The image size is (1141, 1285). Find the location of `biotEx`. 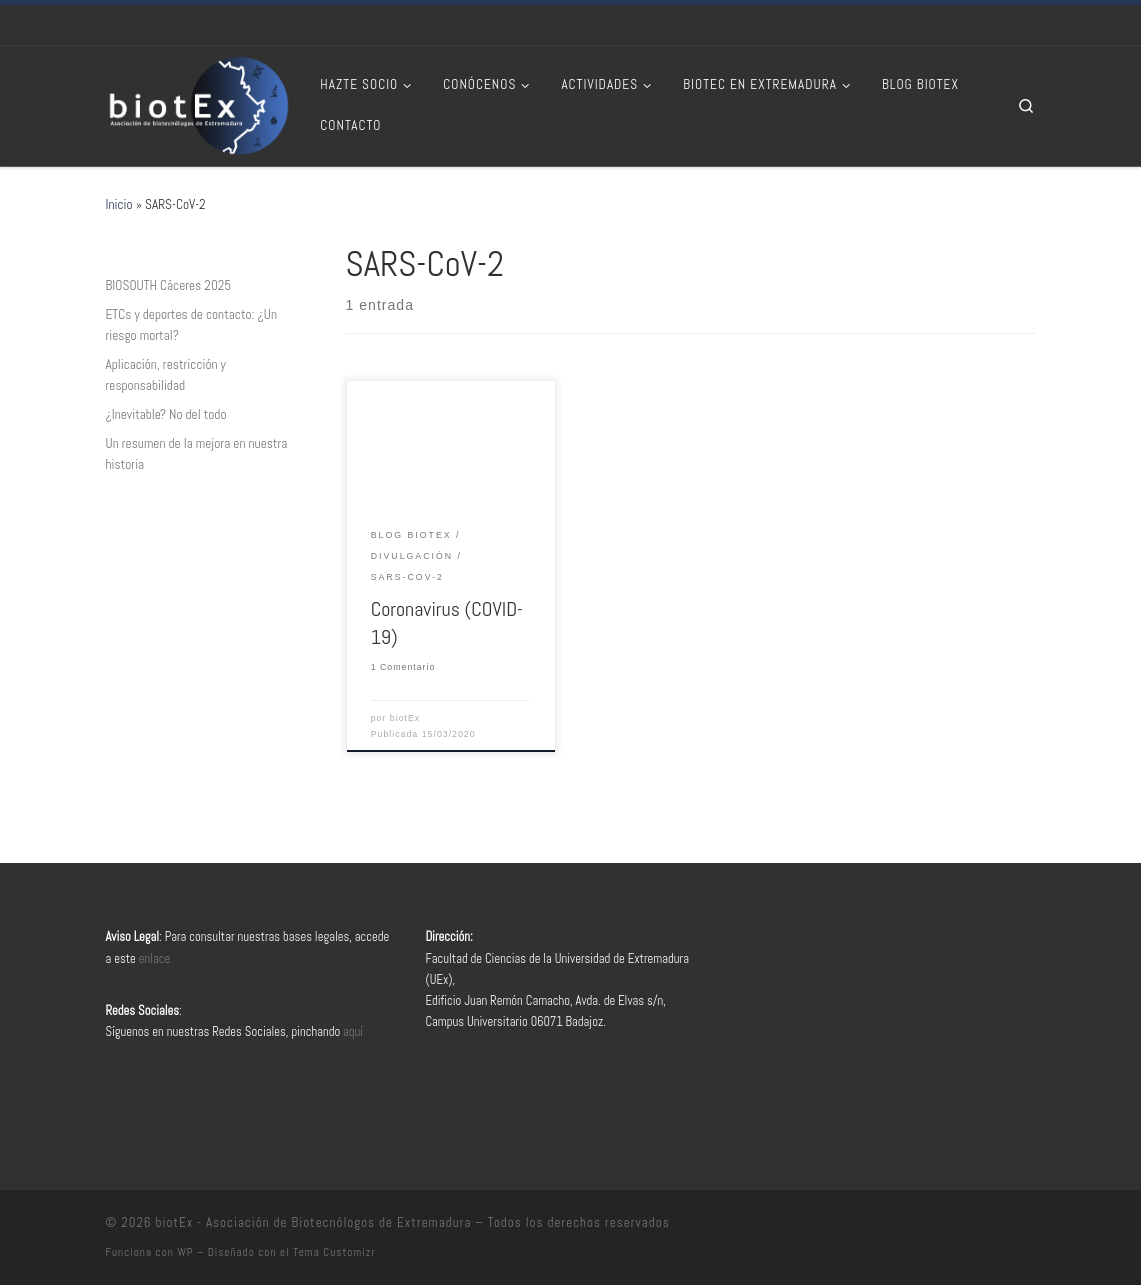

biotEx is located at coordinates (405, 718).